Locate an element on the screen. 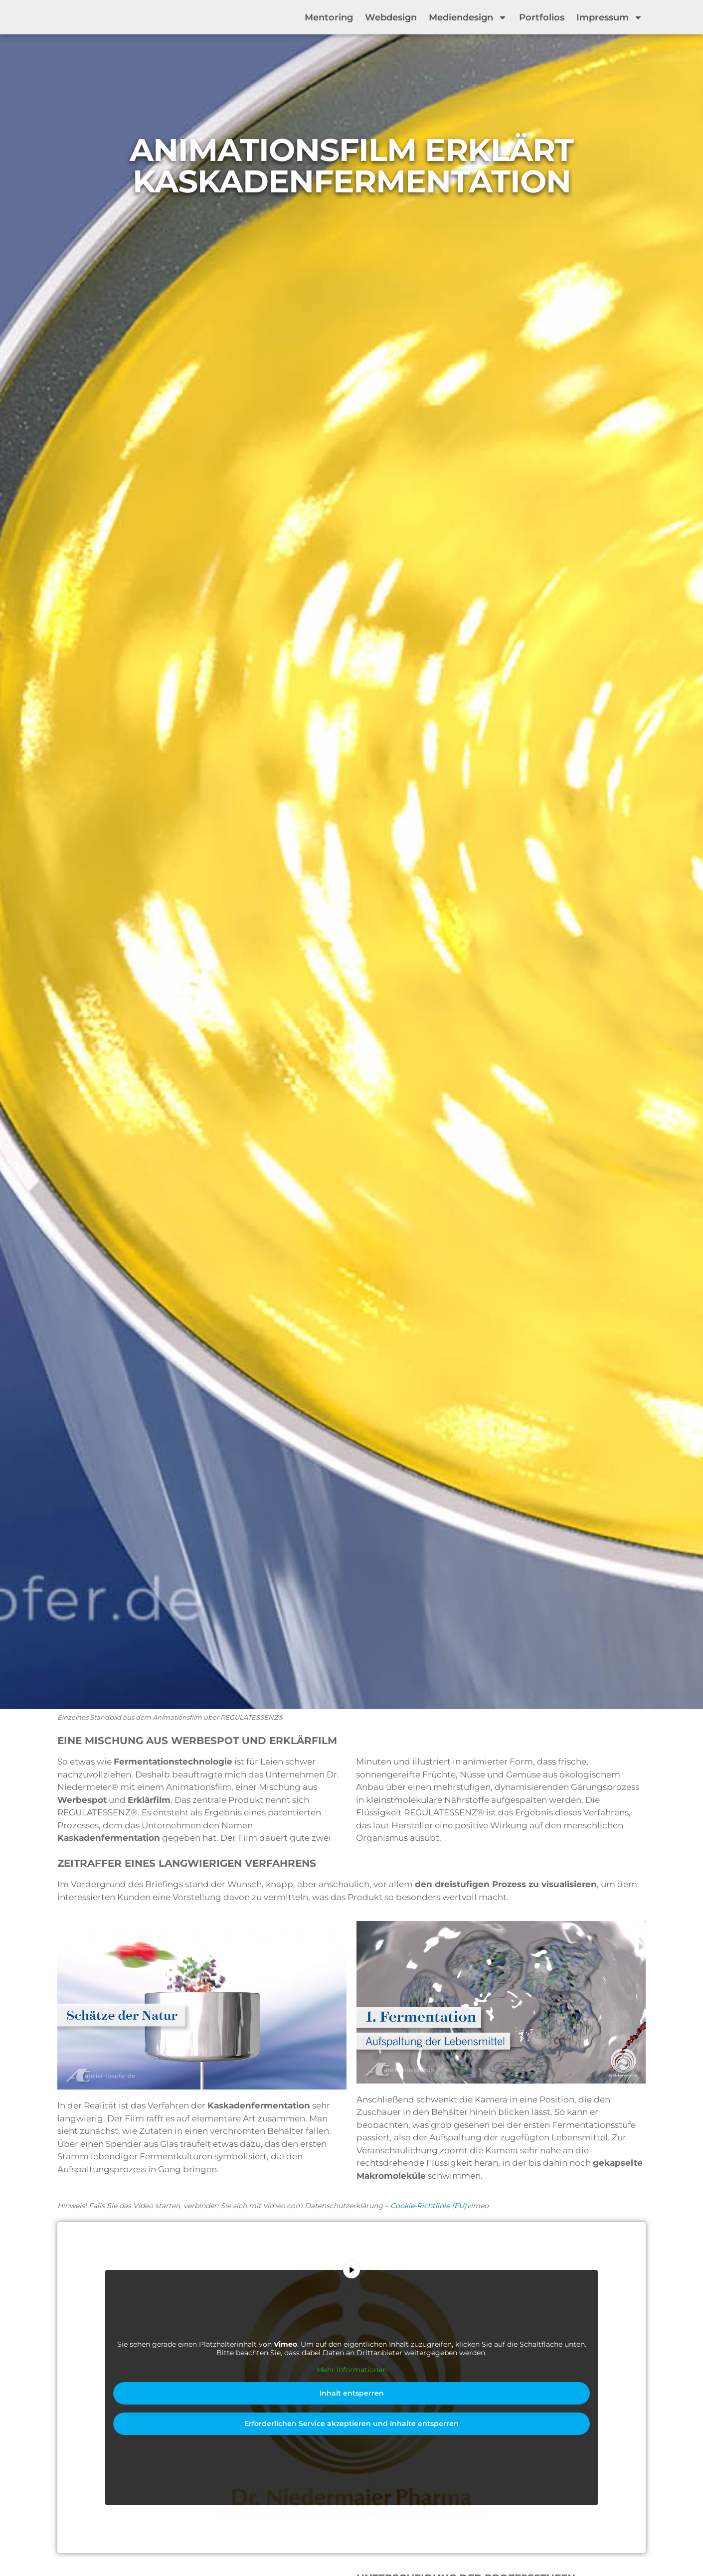 This screenshot has width=703, height=2576. Mentoring is located at coordinates (329, 17).